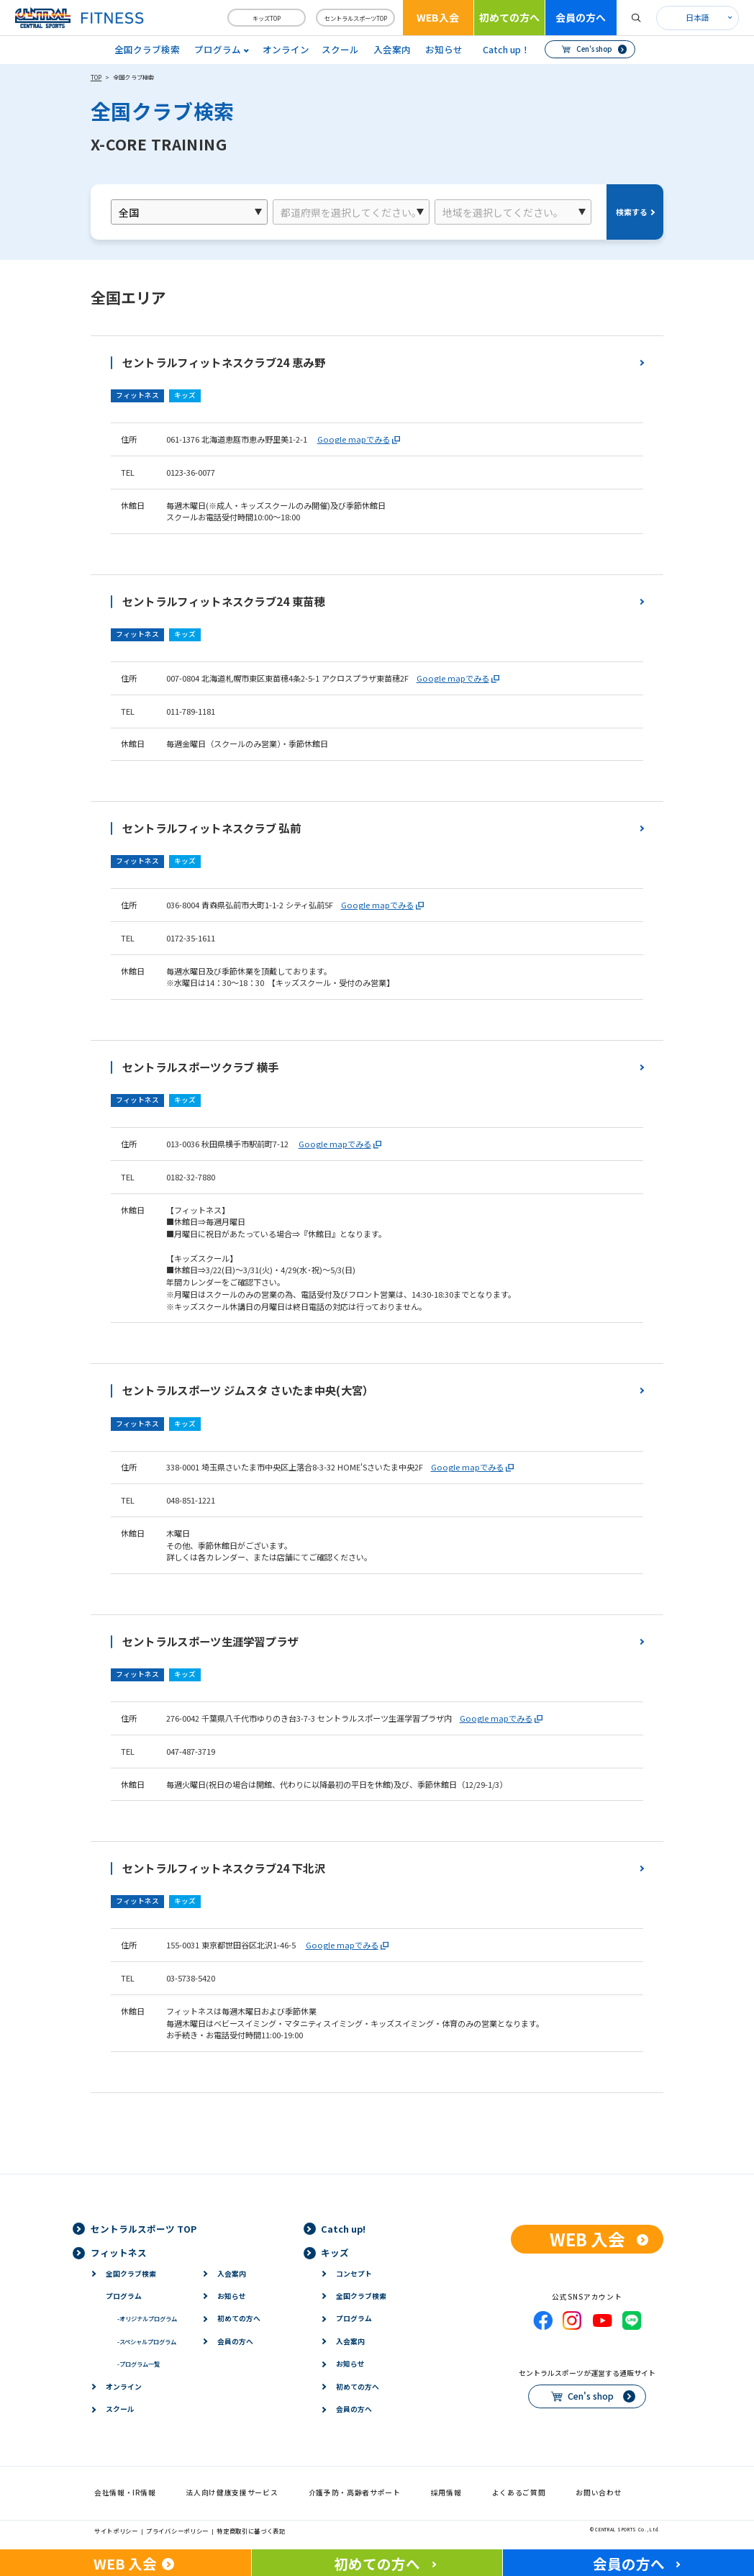 The image size is (754, 2576). I want to click on 検索する, so click(632, 211).